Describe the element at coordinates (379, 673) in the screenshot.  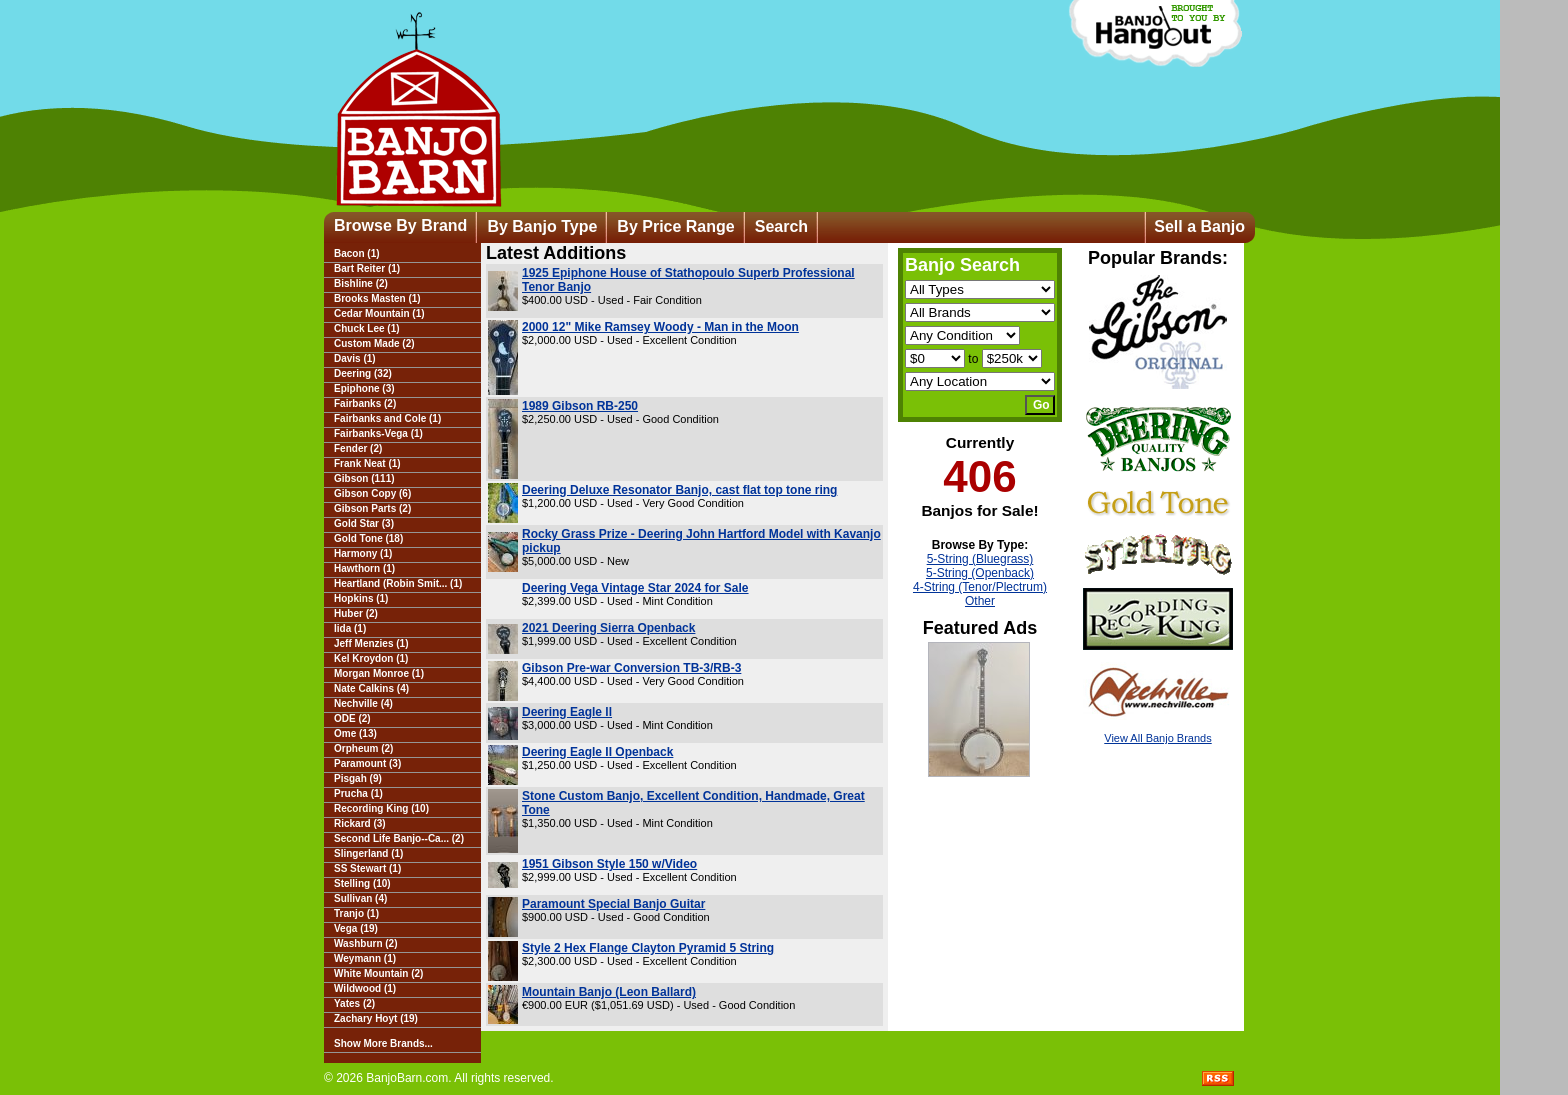
I see `Morgan Monroe (1)` at that location.